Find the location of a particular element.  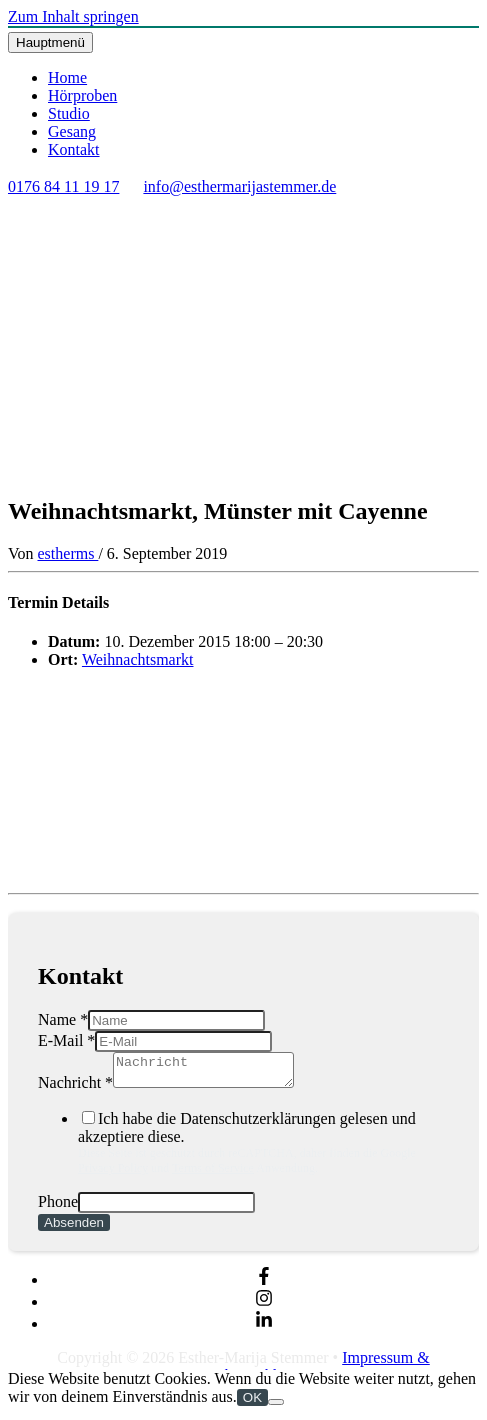

[facebook-f] is located at coordinates (264, 1285).